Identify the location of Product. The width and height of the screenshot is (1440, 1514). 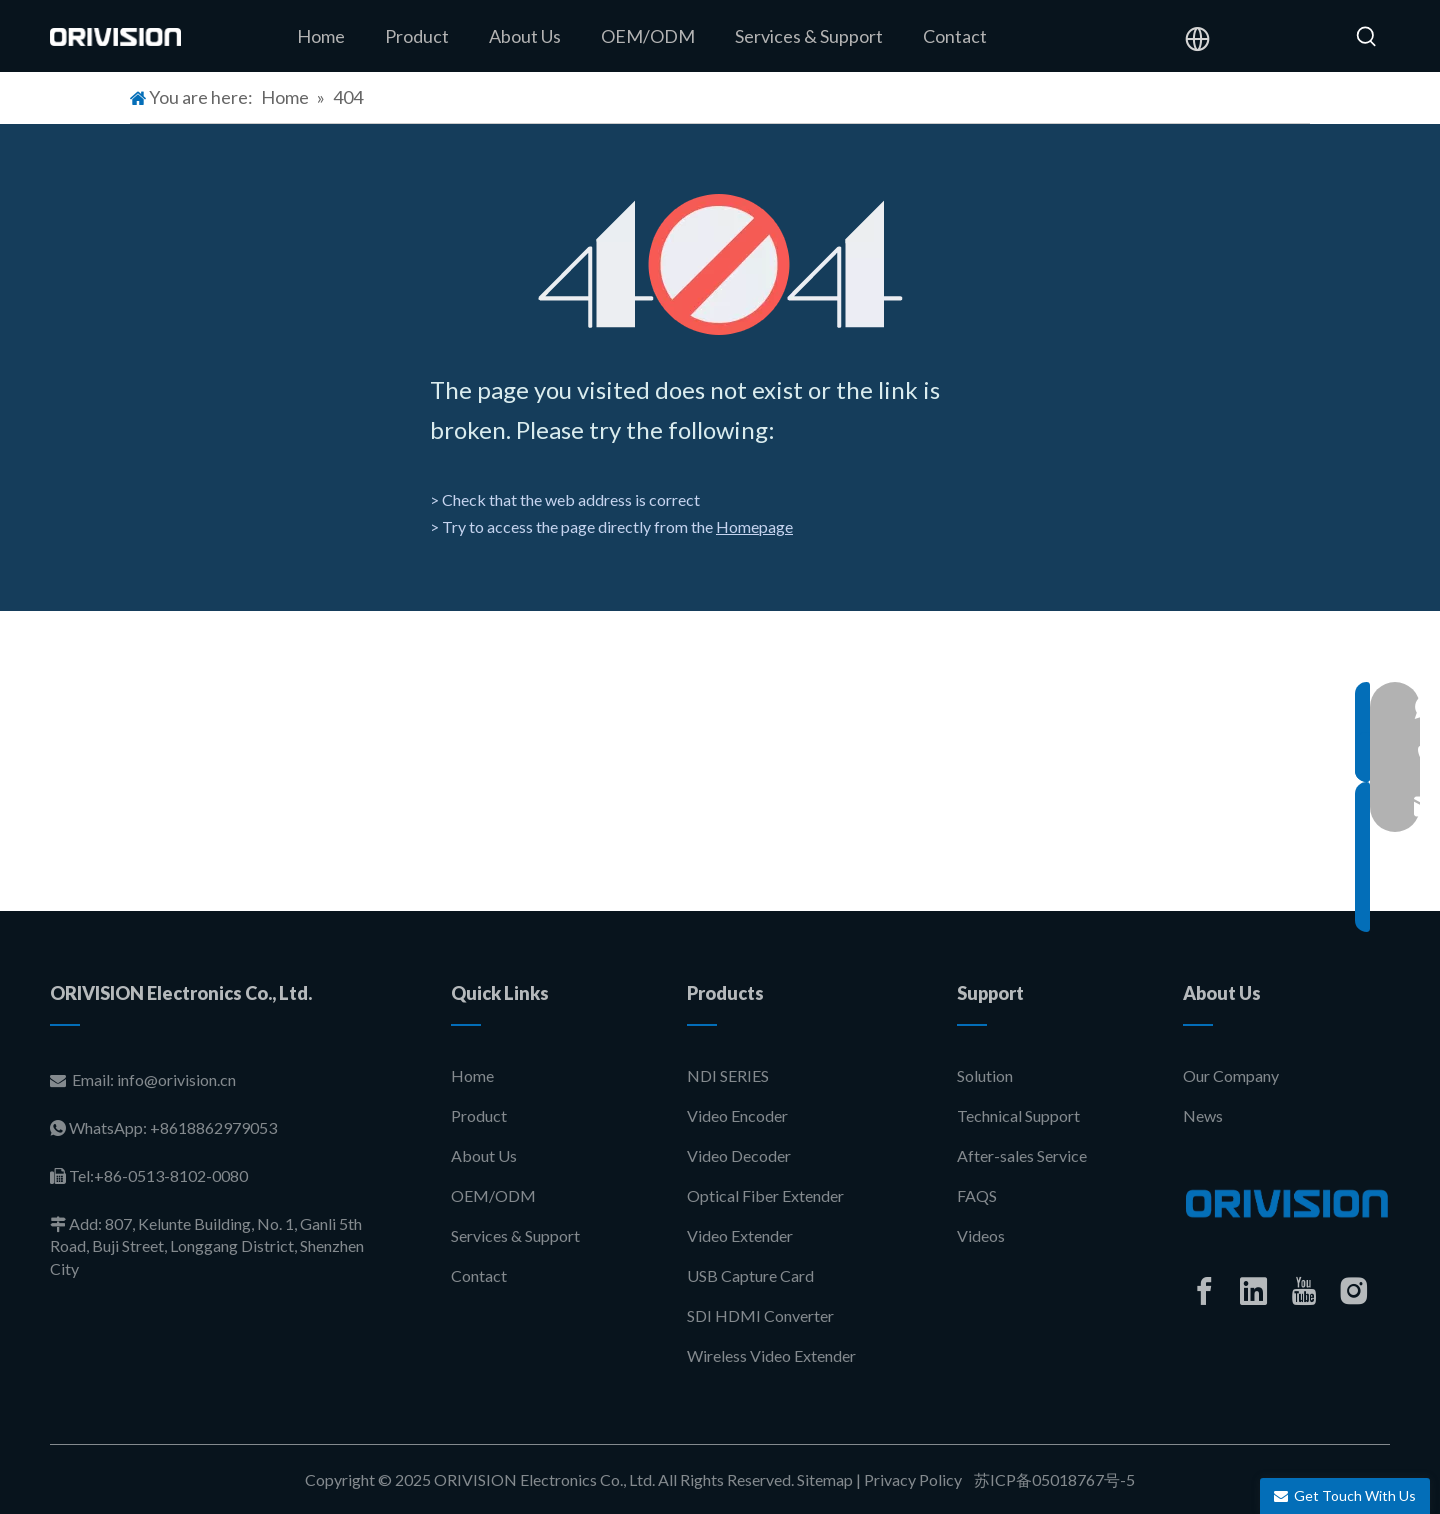
(479, 1115).